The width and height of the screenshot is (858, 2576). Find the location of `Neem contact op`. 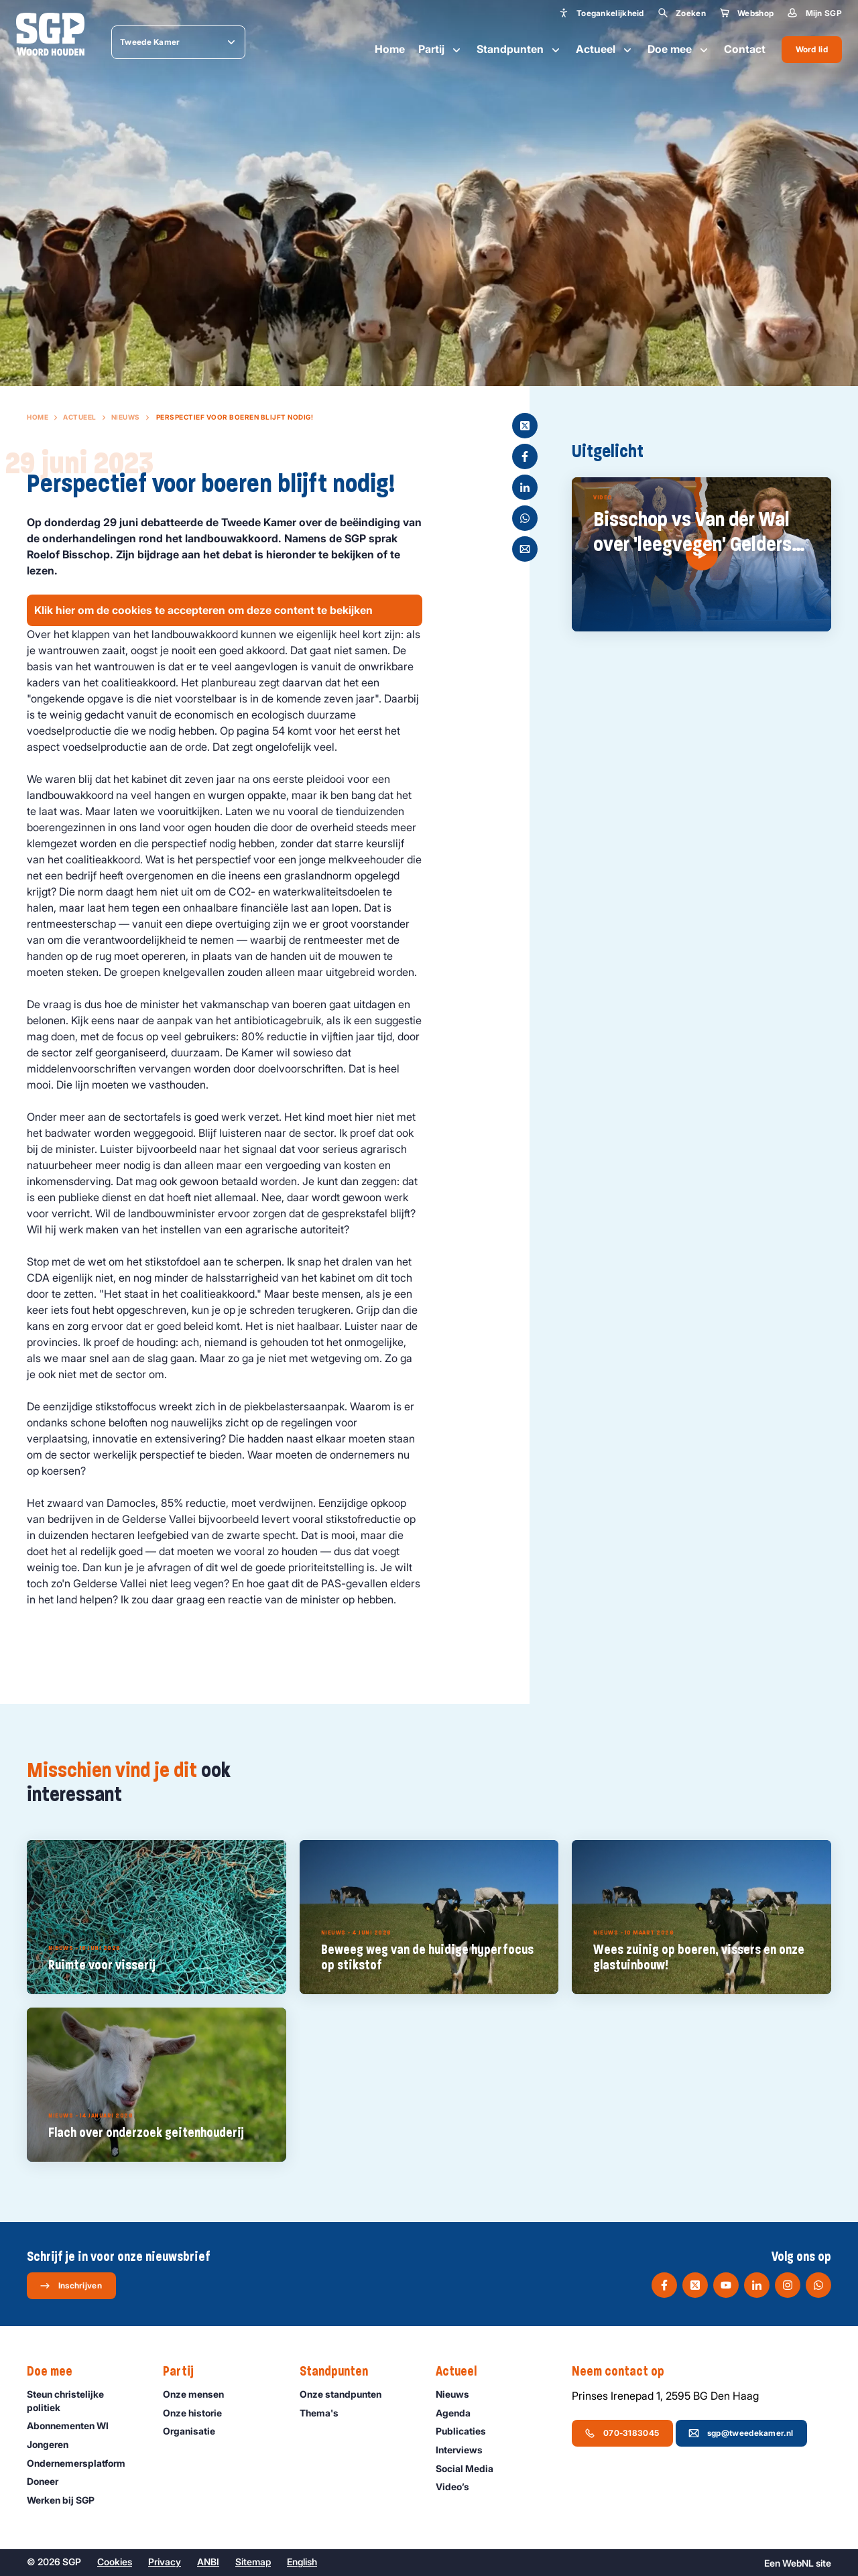

Neem contact op is located at coordinates (625, 2372).